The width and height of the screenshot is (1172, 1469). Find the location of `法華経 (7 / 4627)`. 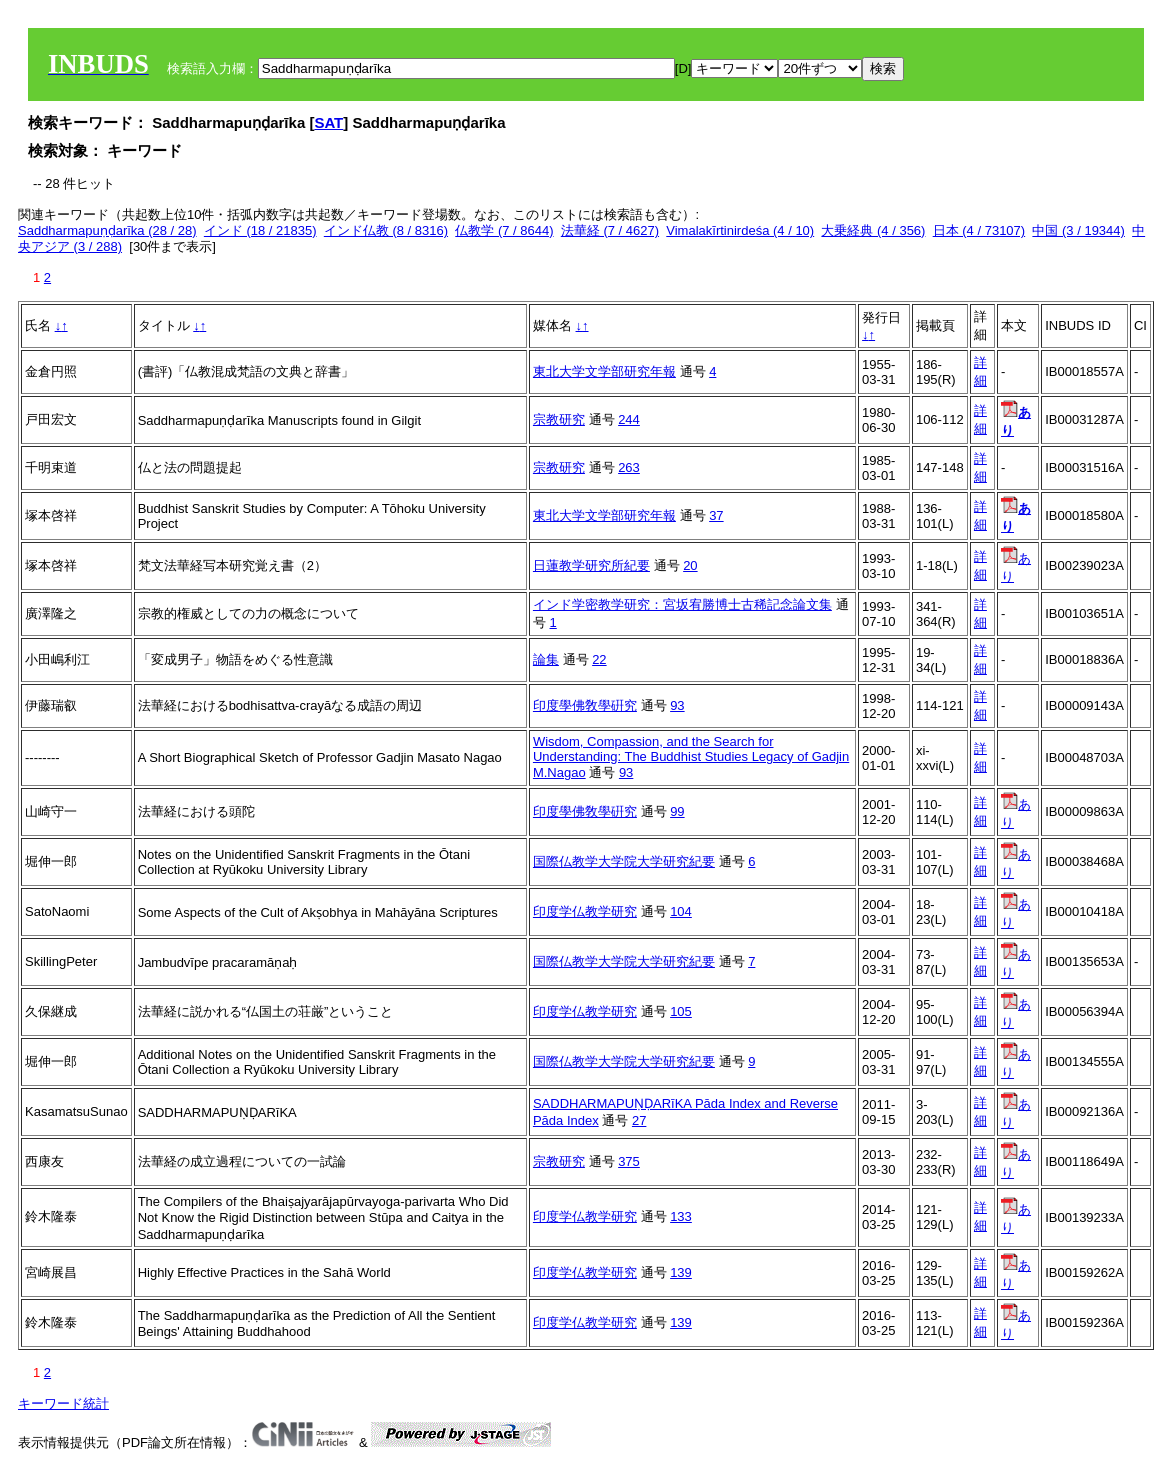

法華経 (7 / 4627) is located at coordinates (610, 230).